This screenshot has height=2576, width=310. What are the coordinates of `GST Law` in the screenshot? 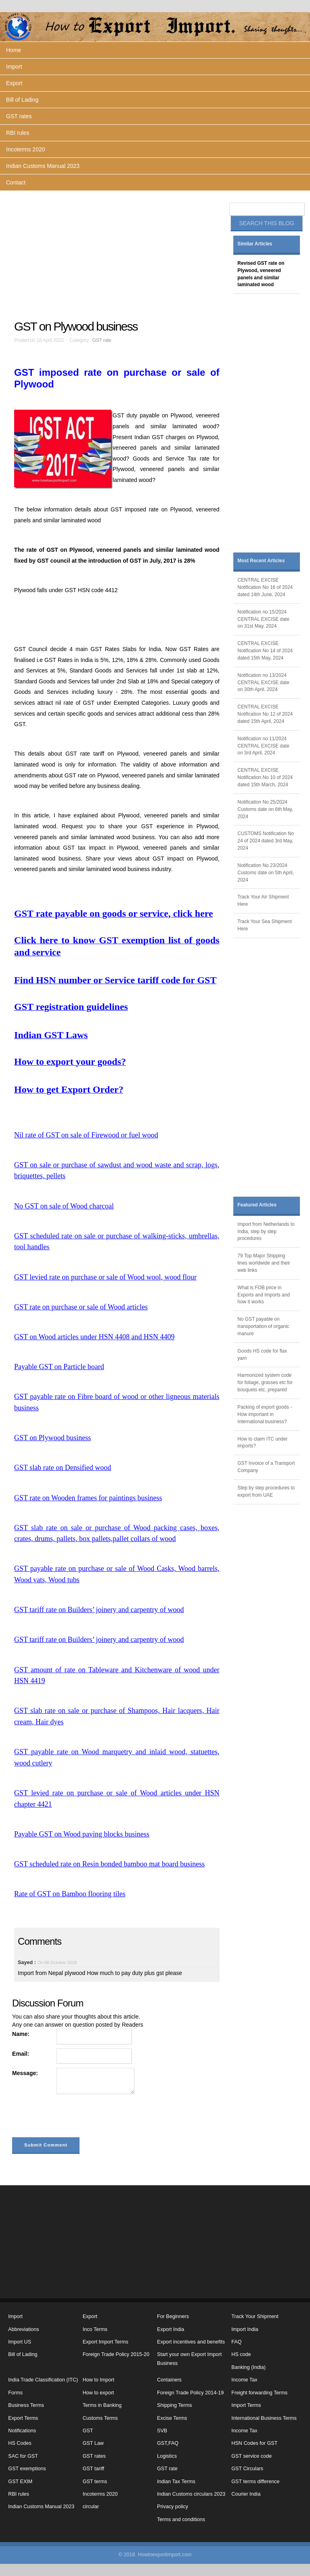 It's located at (93, 2443).